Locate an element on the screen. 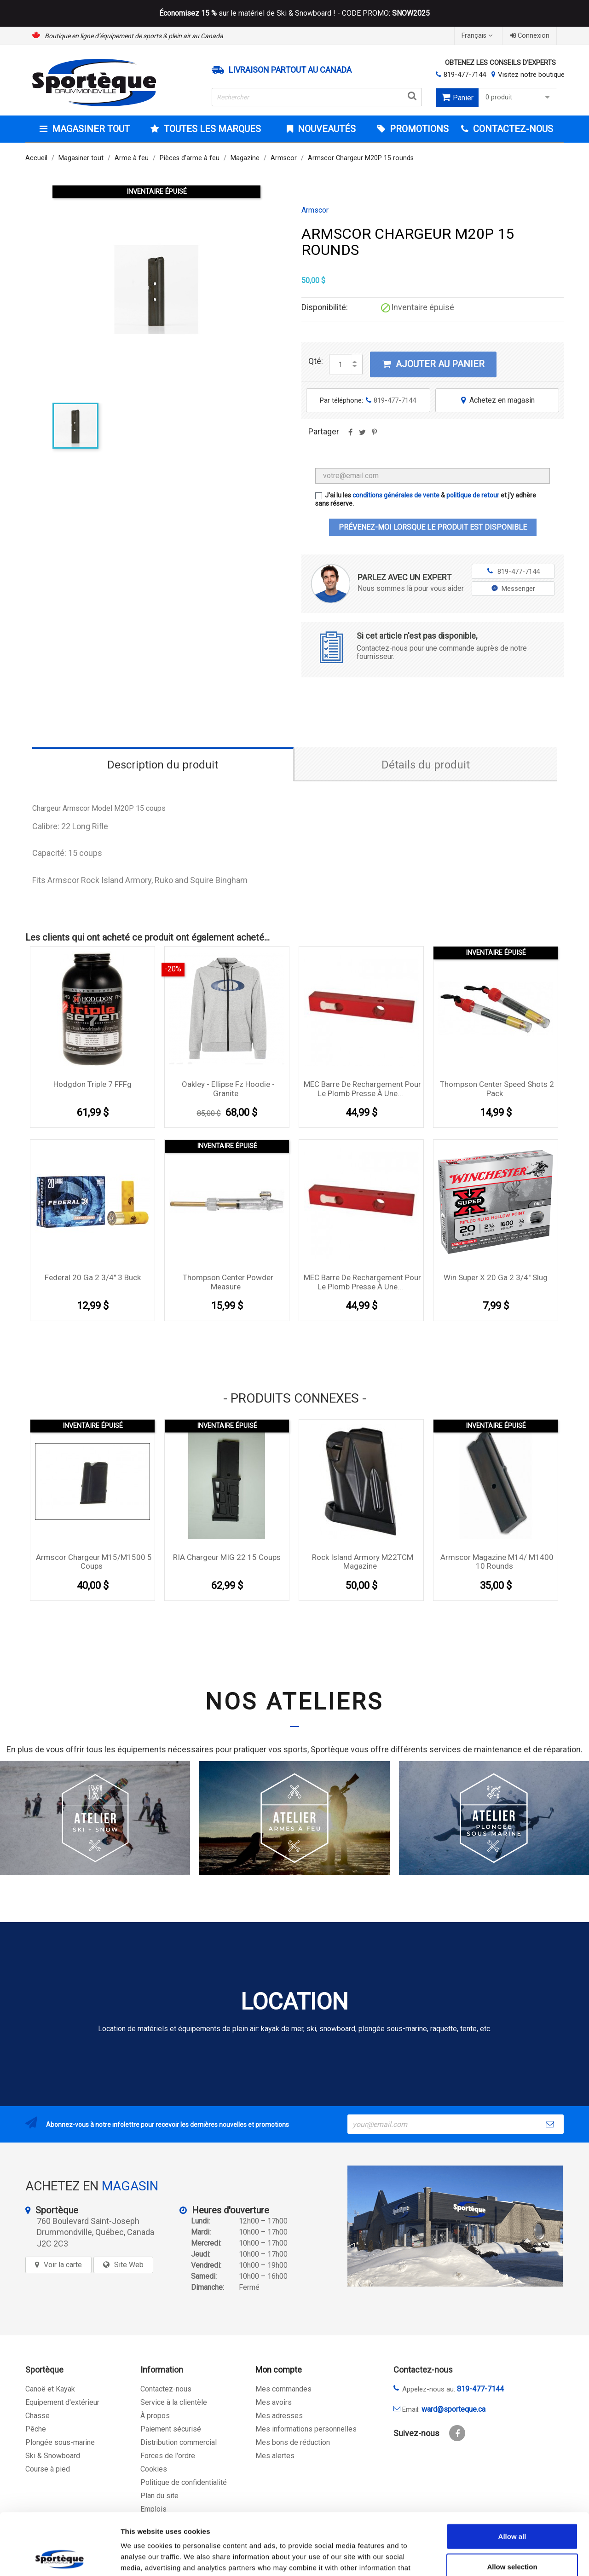 The image size is (589, 2576). Win Super X 20 Ga 2 3/4'' Slug is located at coordinates (496, 1277).